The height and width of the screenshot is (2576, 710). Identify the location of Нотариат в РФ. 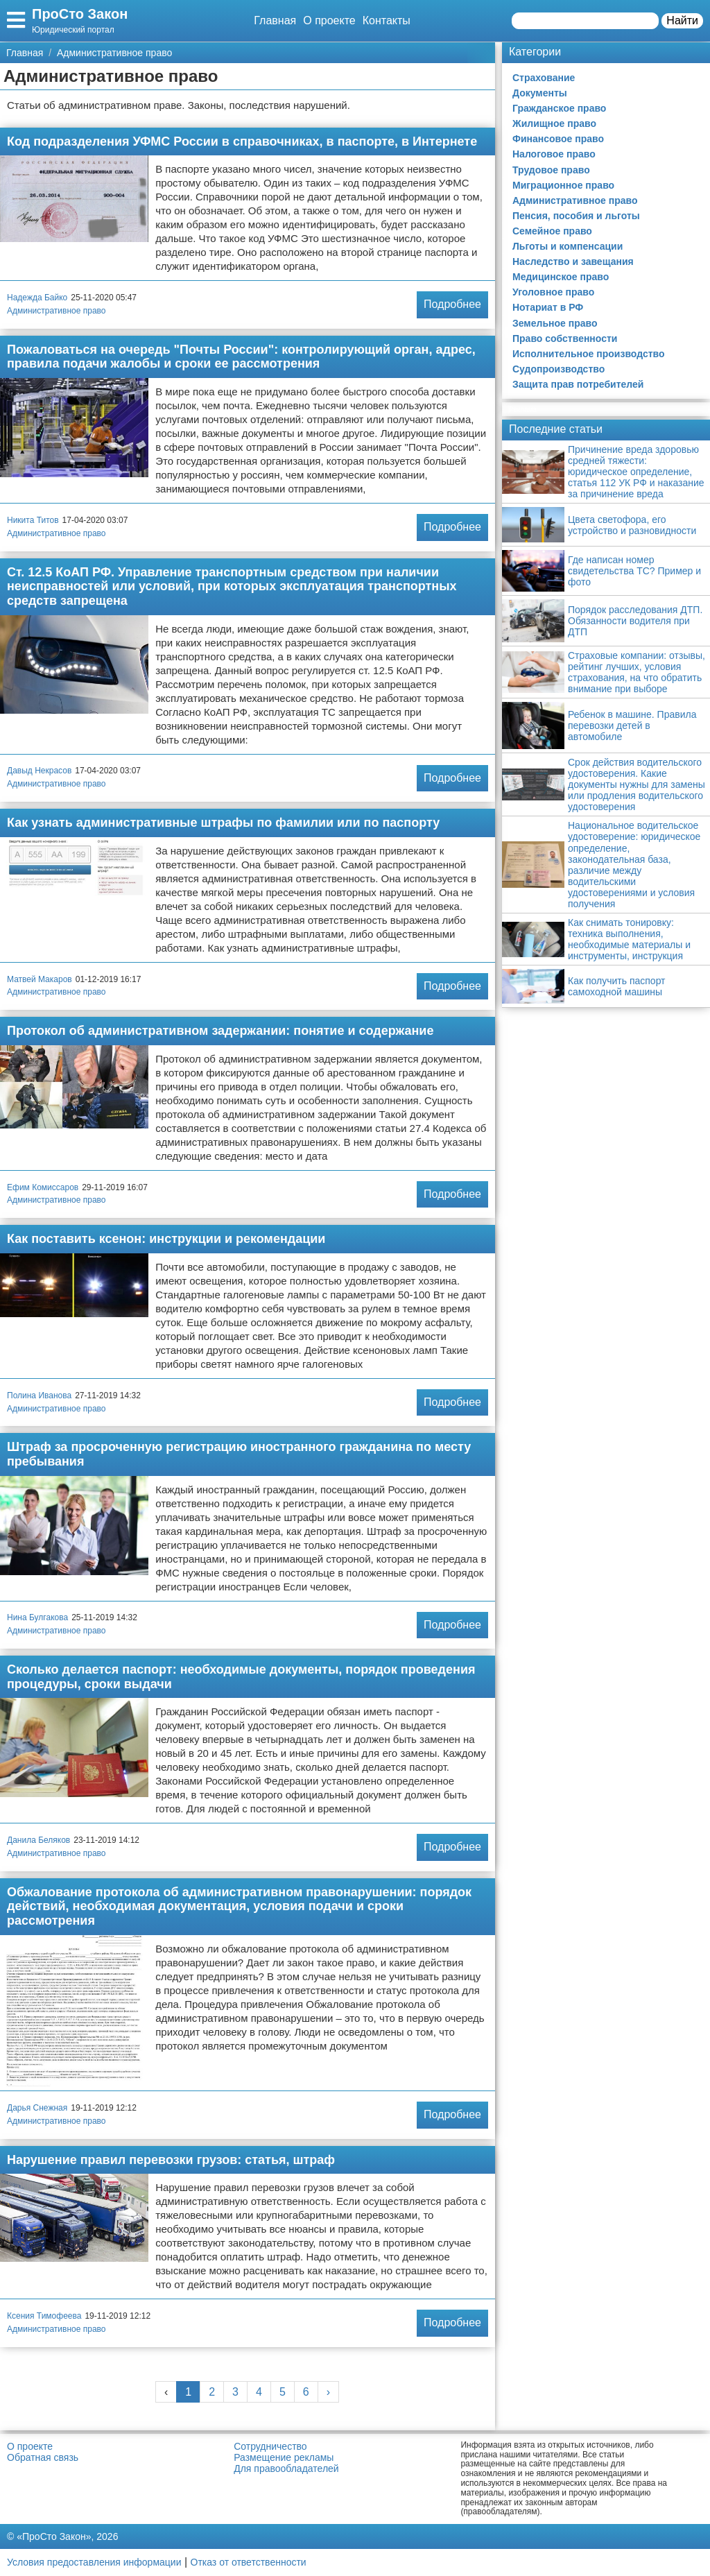
(547, 307).